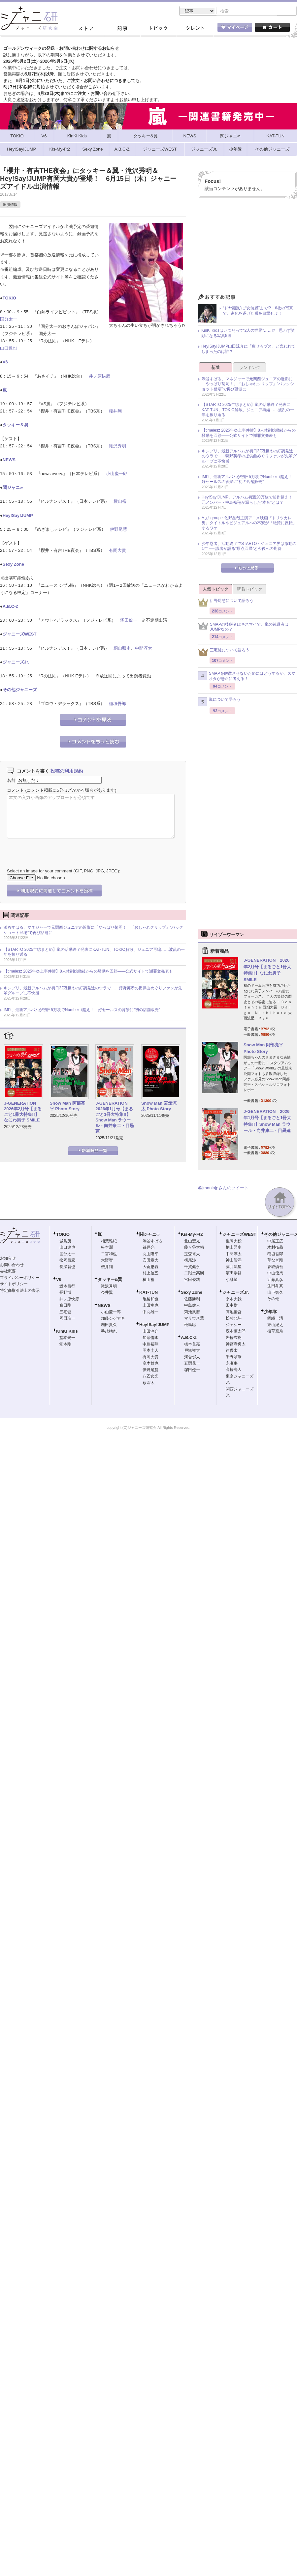 The width and height of the screenshot is (297, 2576). Describe the element at coordinates (109, 1325) in the screenshot. I see `増田貴久` at that location.